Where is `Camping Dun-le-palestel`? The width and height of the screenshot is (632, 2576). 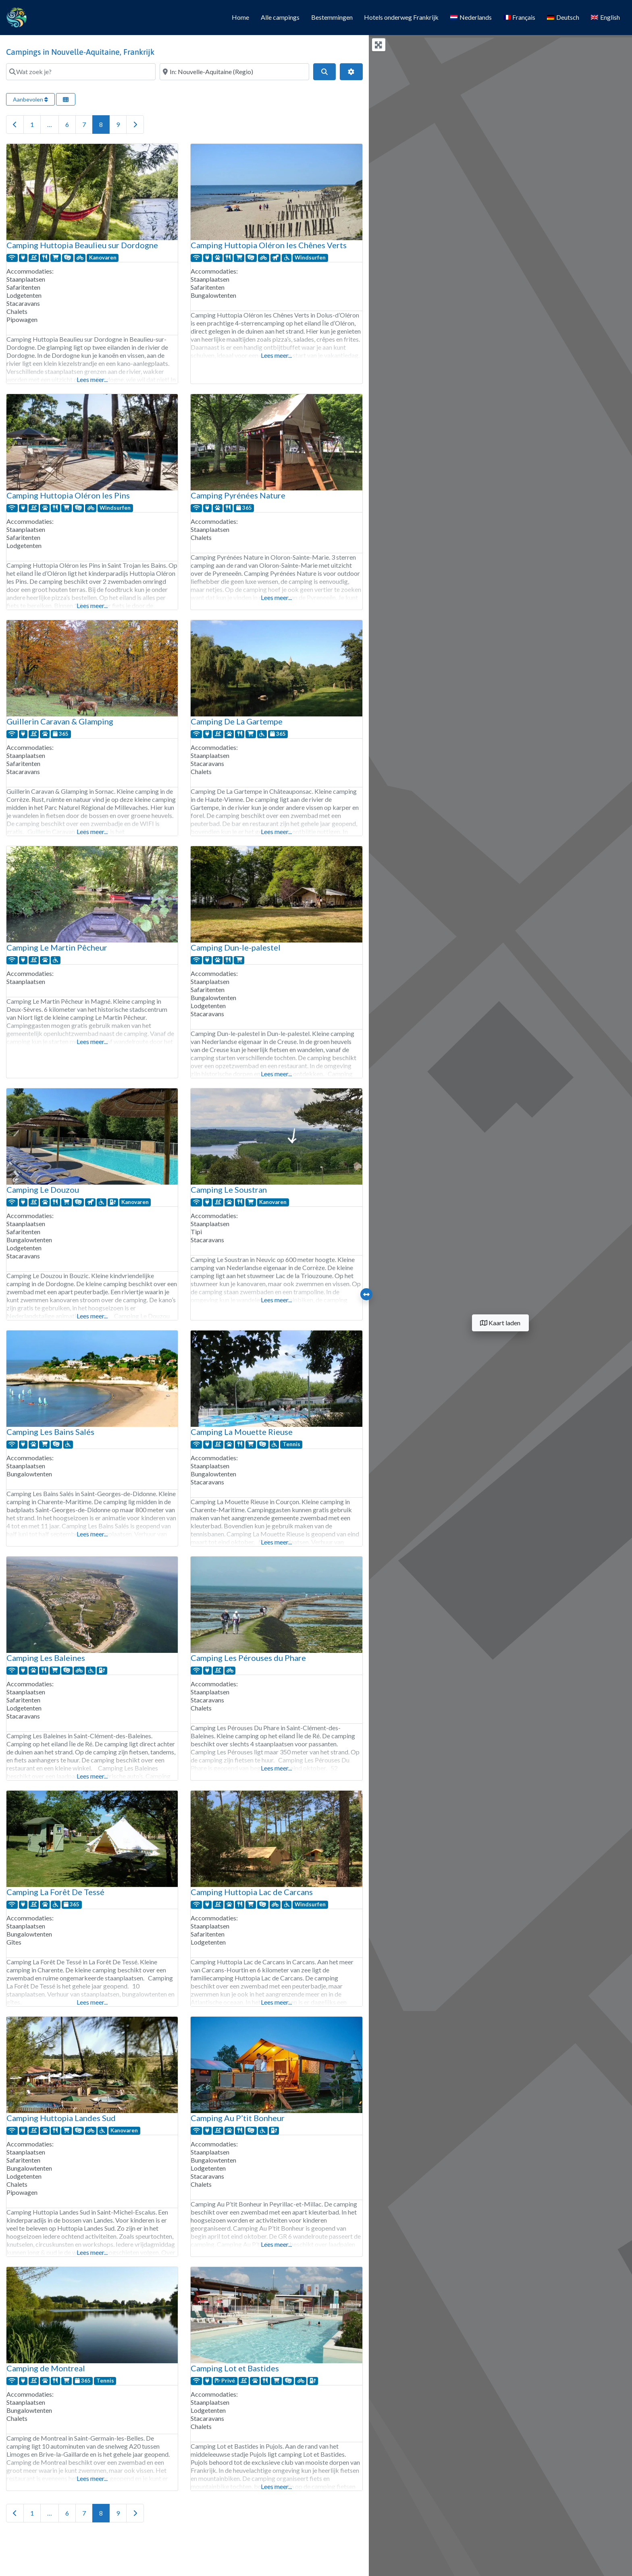 Camping Dun-le-palestel is located at coordinates (236, 947).